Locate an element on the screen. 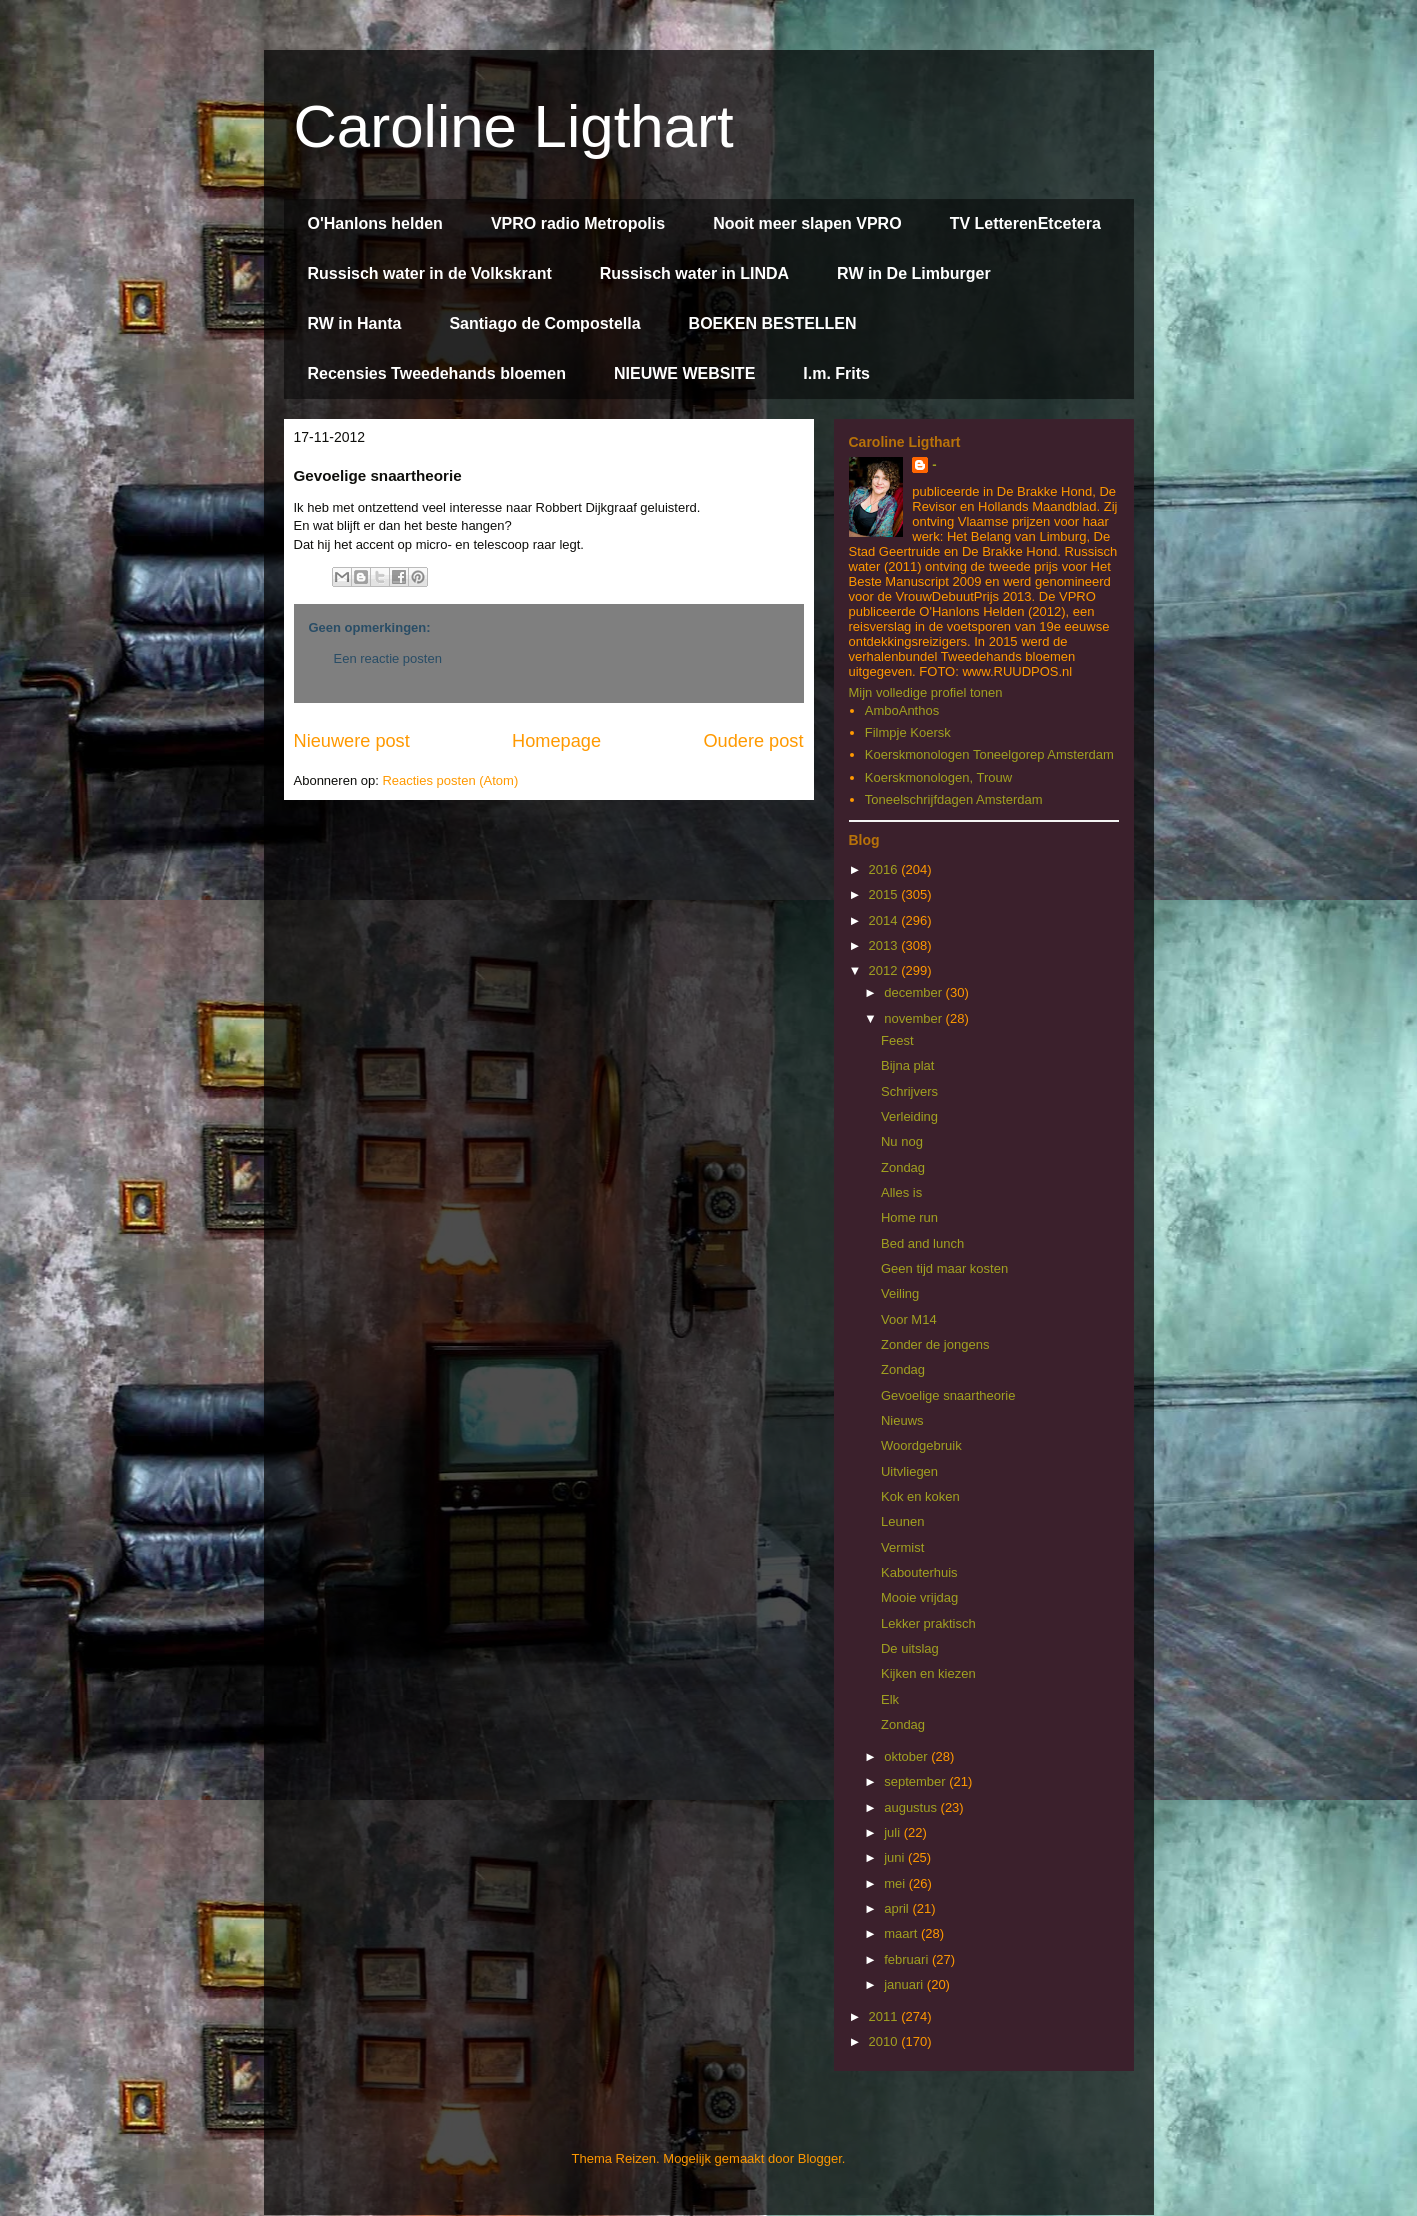  mei is located at coordinates (896, 1883).